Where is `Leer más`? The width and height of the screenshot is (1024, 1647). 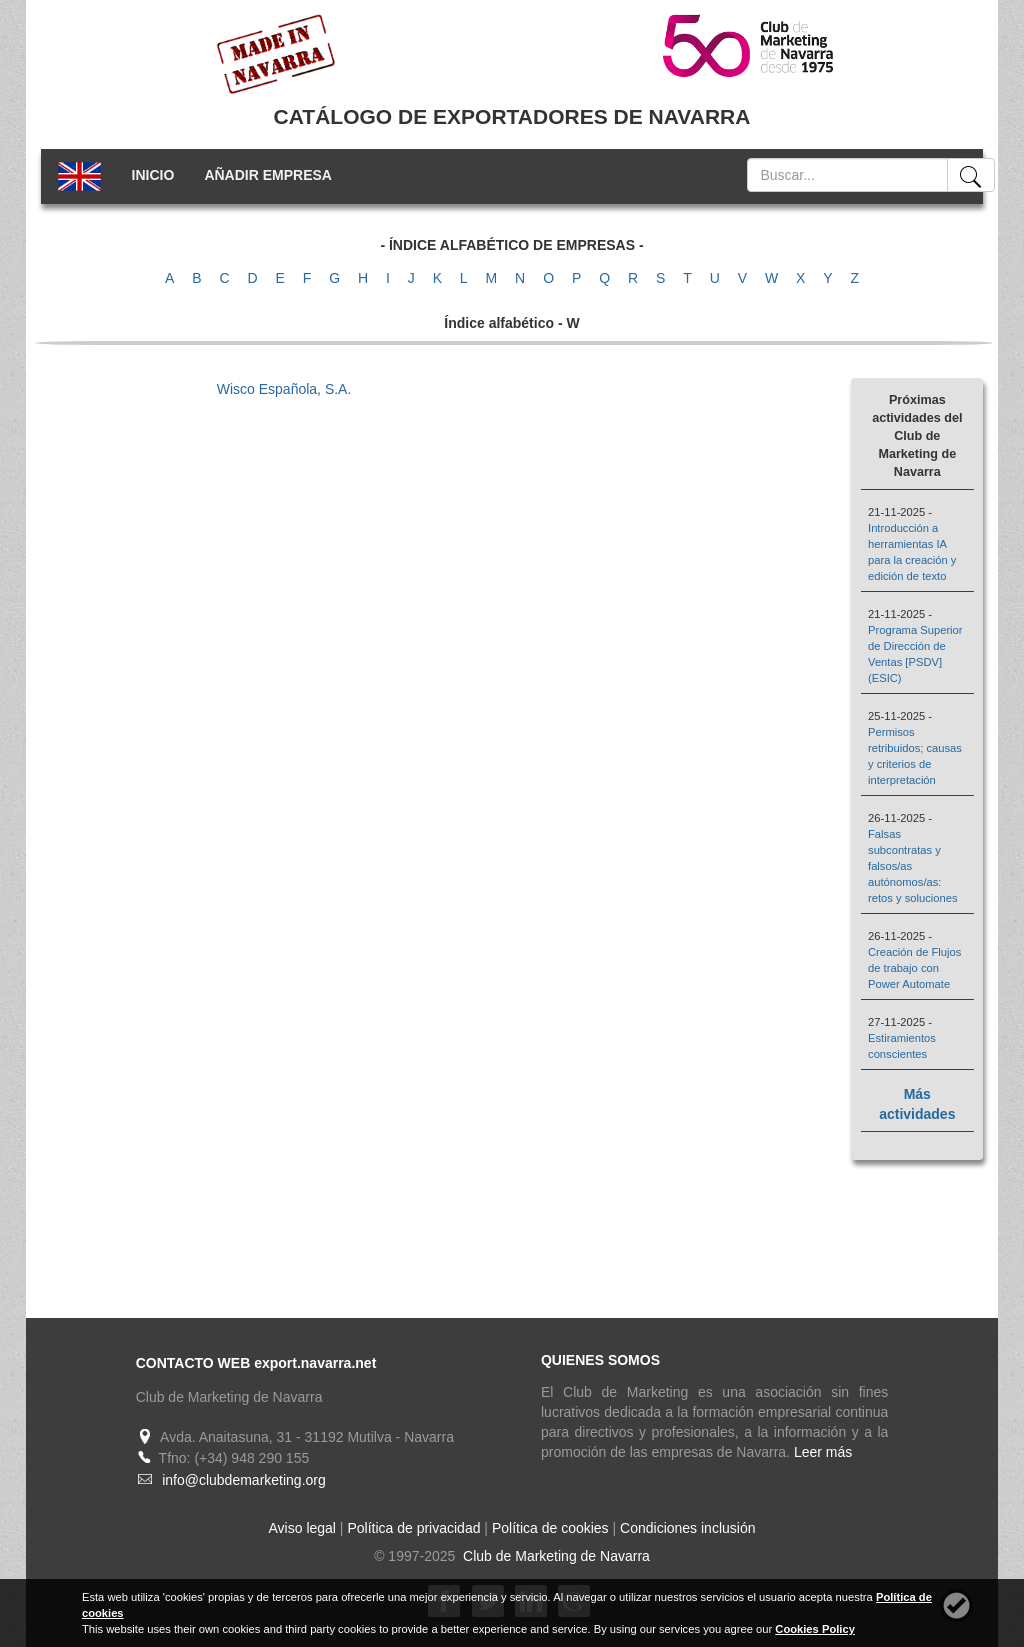
Leer más is located at coordinates (823, 1452).